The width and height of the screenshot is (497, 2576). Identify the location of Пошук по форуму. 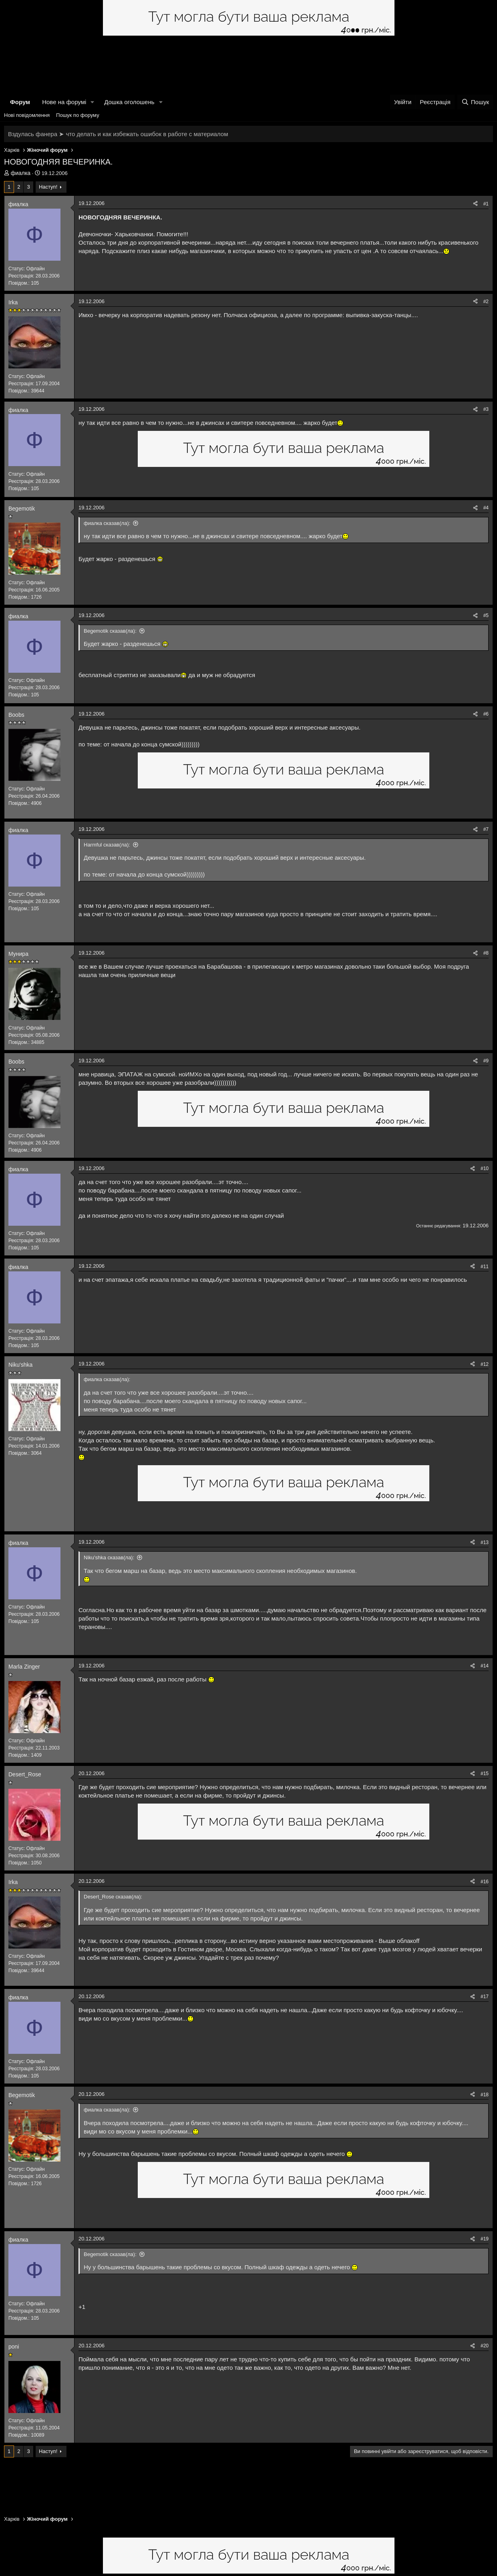
(77, 115).